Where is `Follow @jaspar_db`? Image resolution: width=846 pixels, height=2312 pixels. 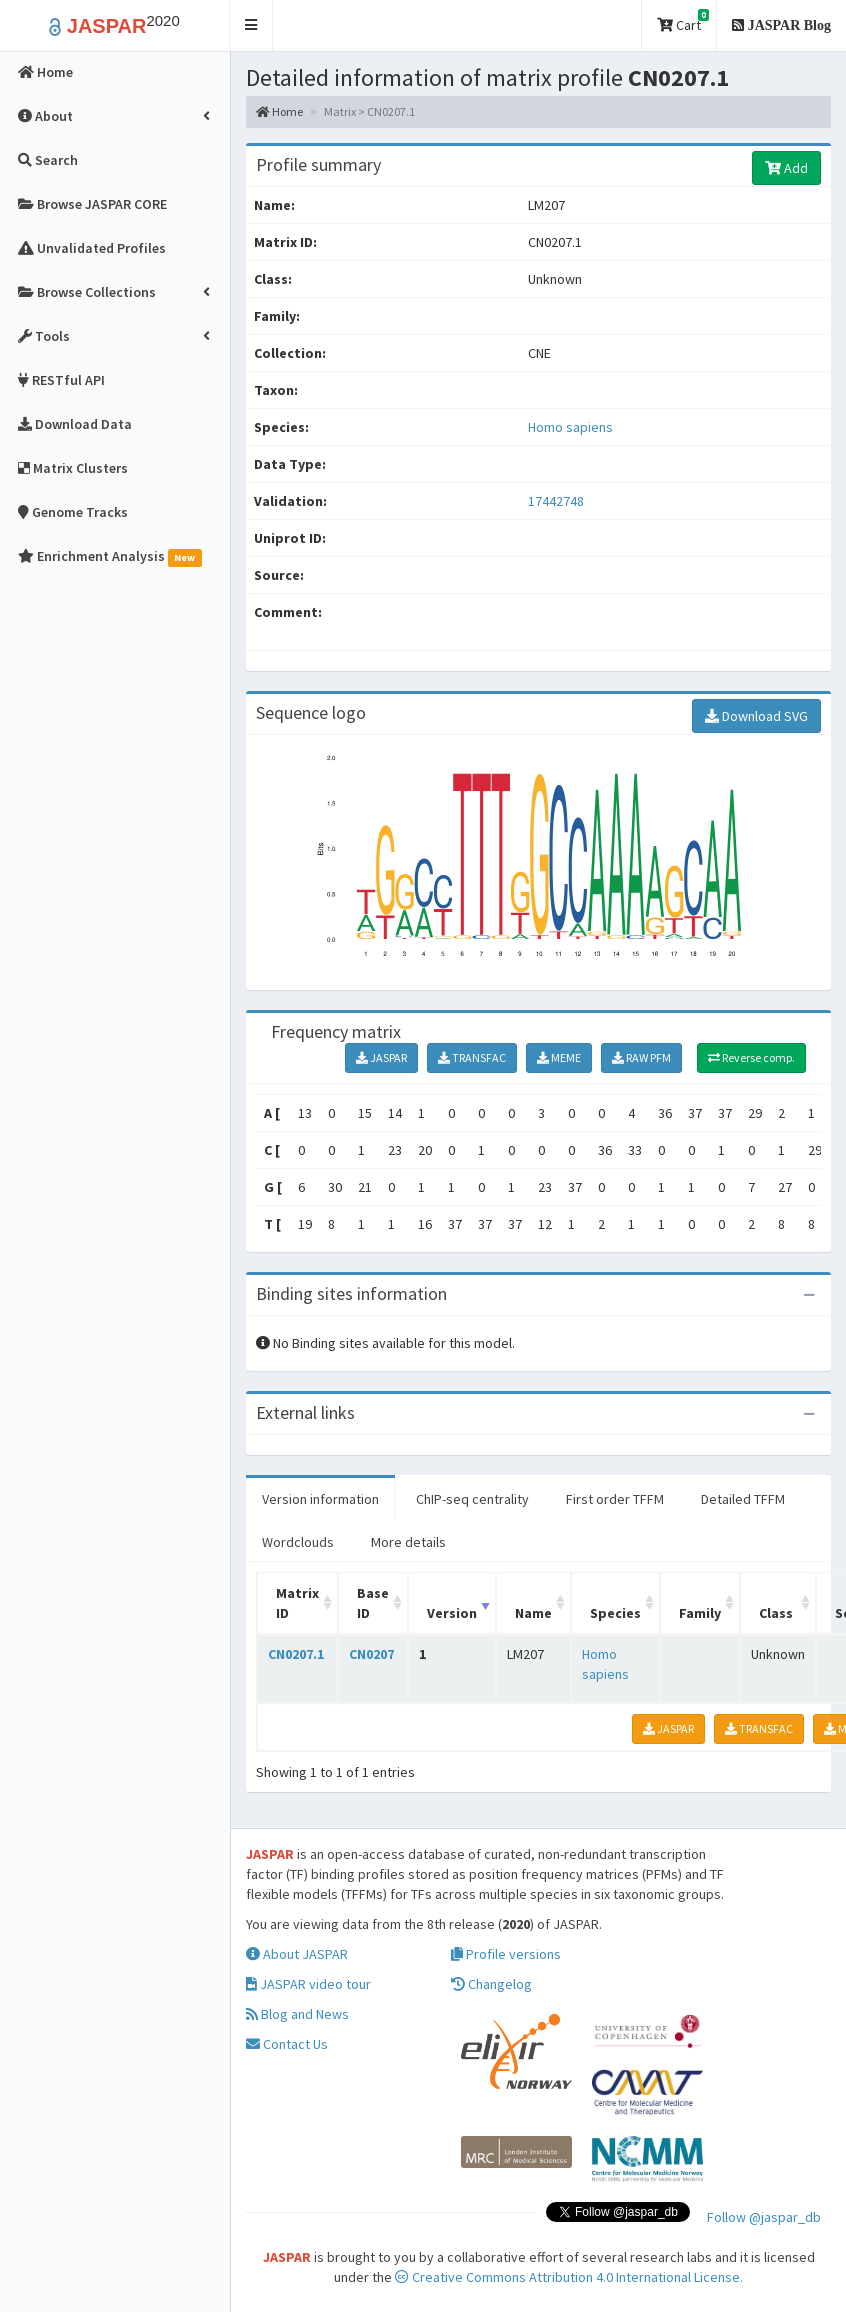
Follow @jaspar_db is located at coordinates (764, 2217).